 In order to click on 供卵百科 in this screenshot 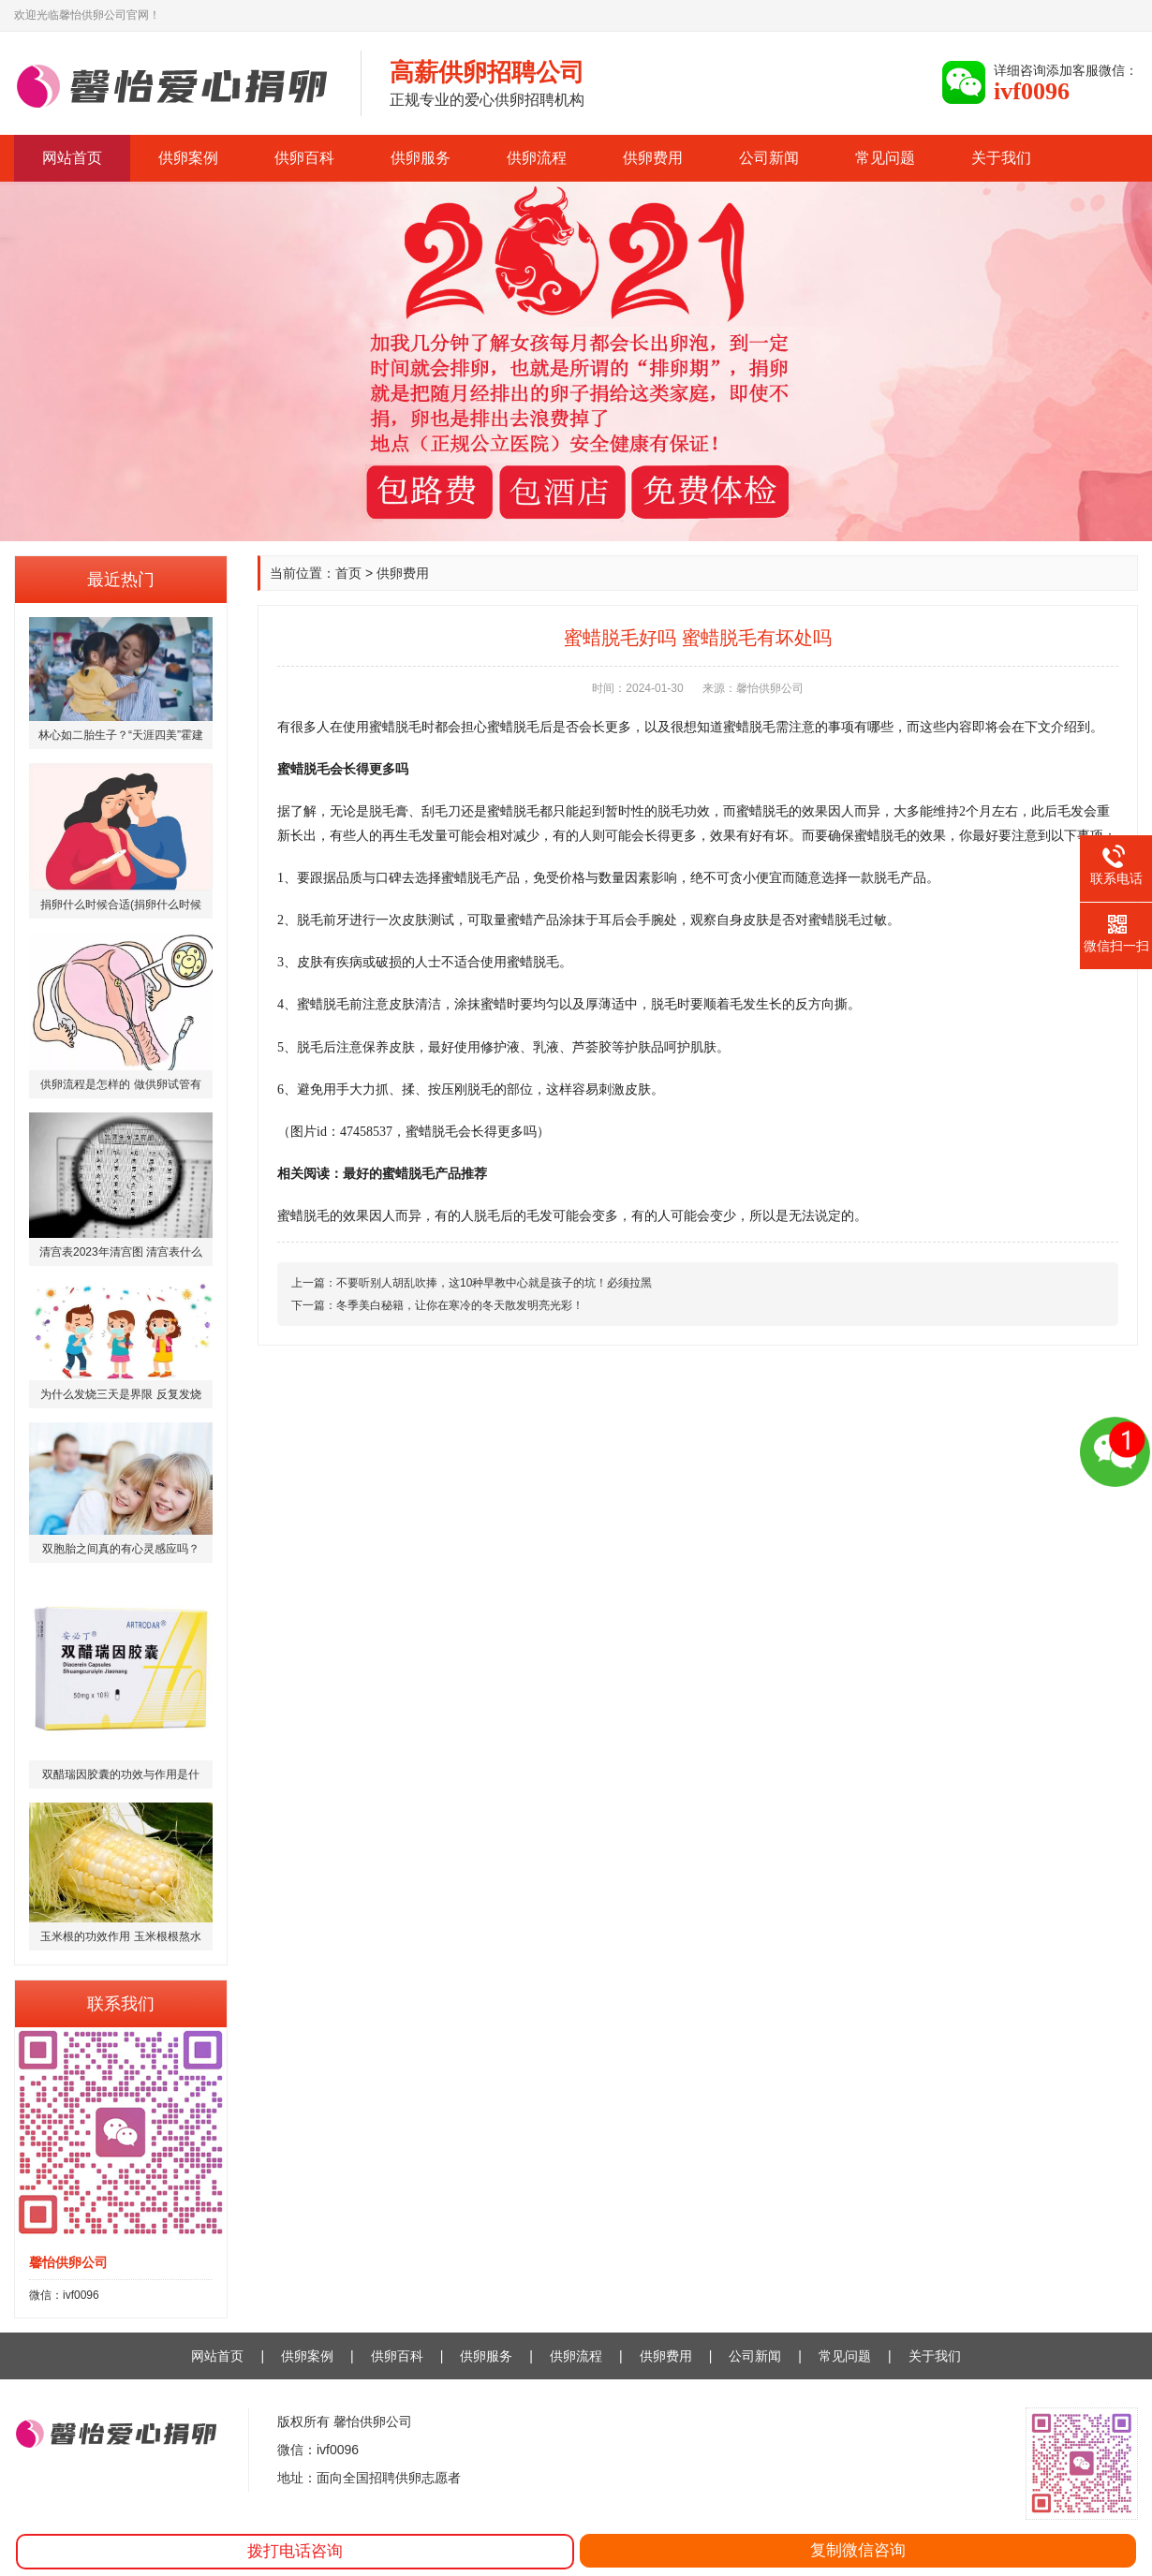, I will do `click(304, 158)`.